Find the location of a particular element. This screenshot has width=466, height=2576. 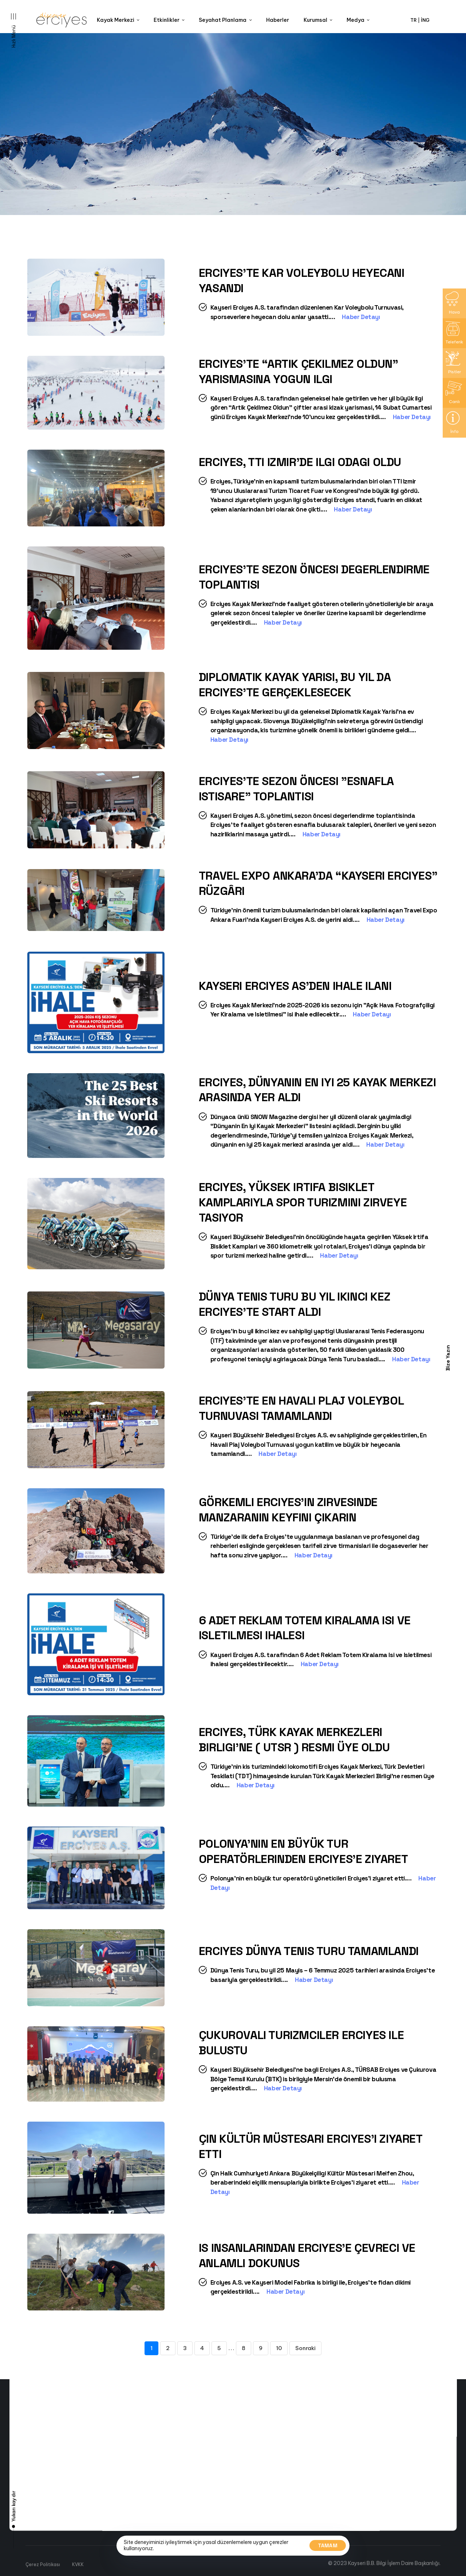

Canli Yayin is located at coordinates (107, 2545).